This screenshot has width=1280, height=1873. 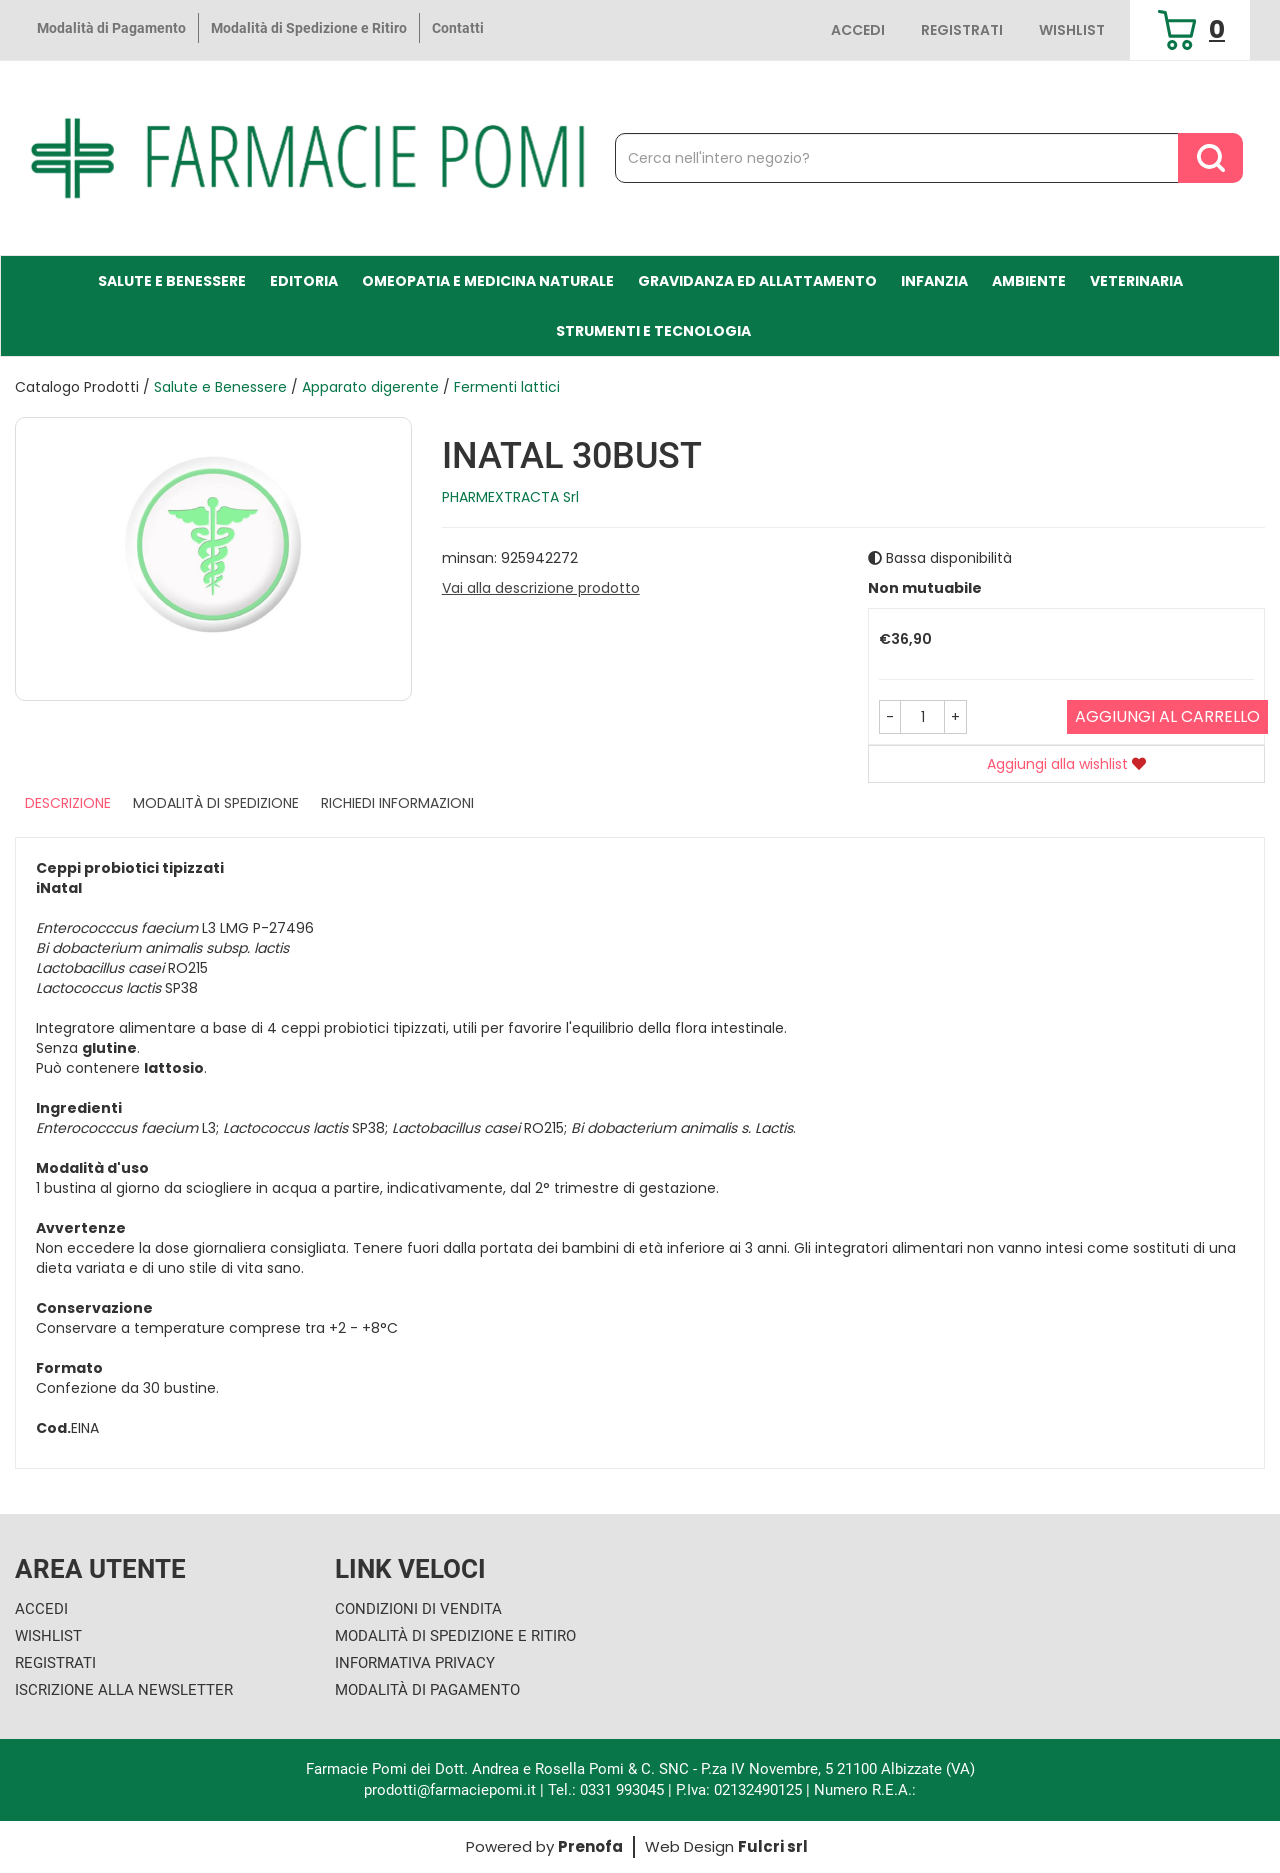 What do you see at coordinates (452, 1790) in the screenshot?
I see `prodotti@farmaciepomi.it` at bounding box center [452, 1790].